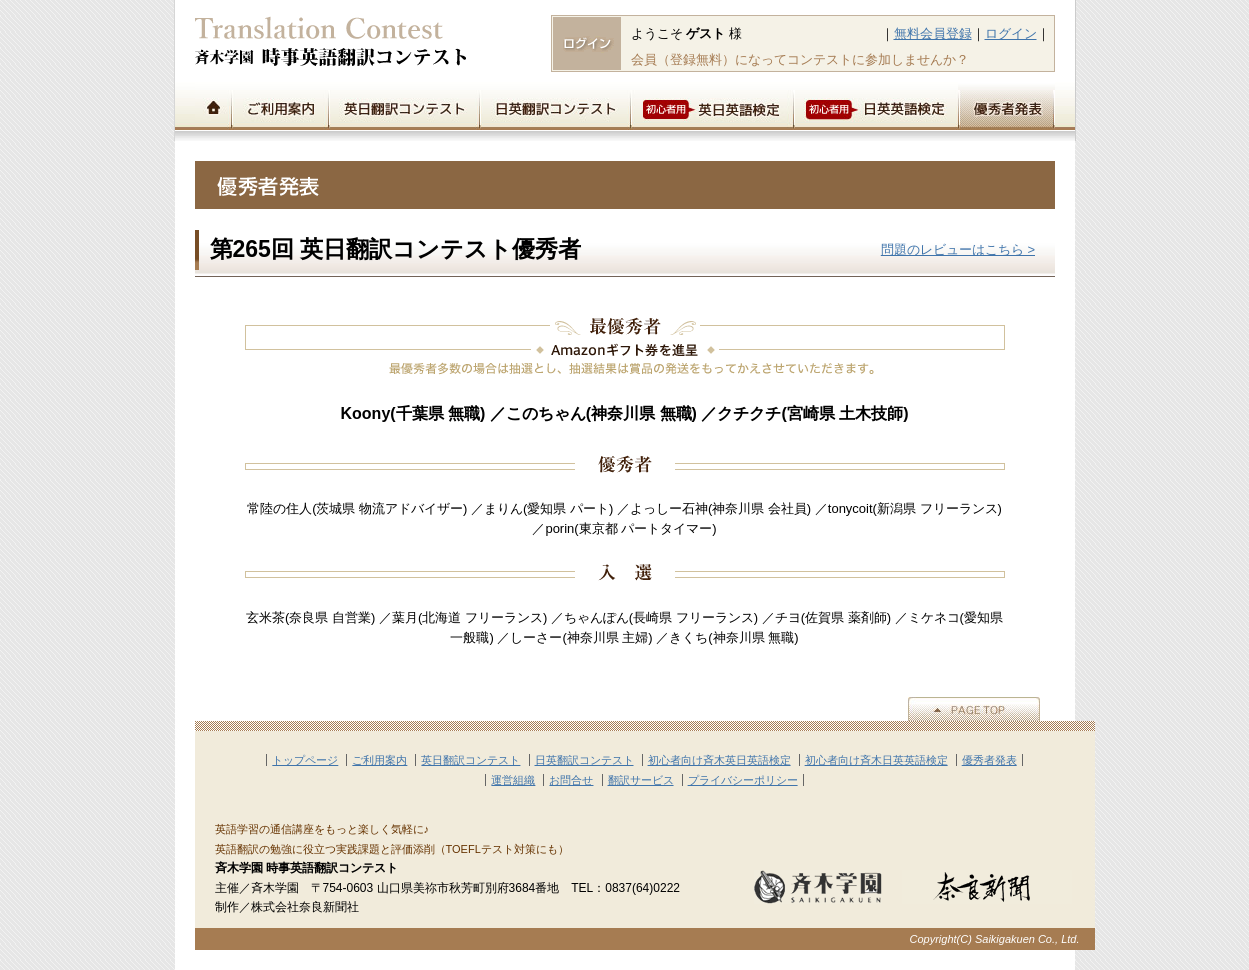 This screenshot has width=1249, height=970. I want to click on 日英翻訳コンテスト, so click(554, 106).